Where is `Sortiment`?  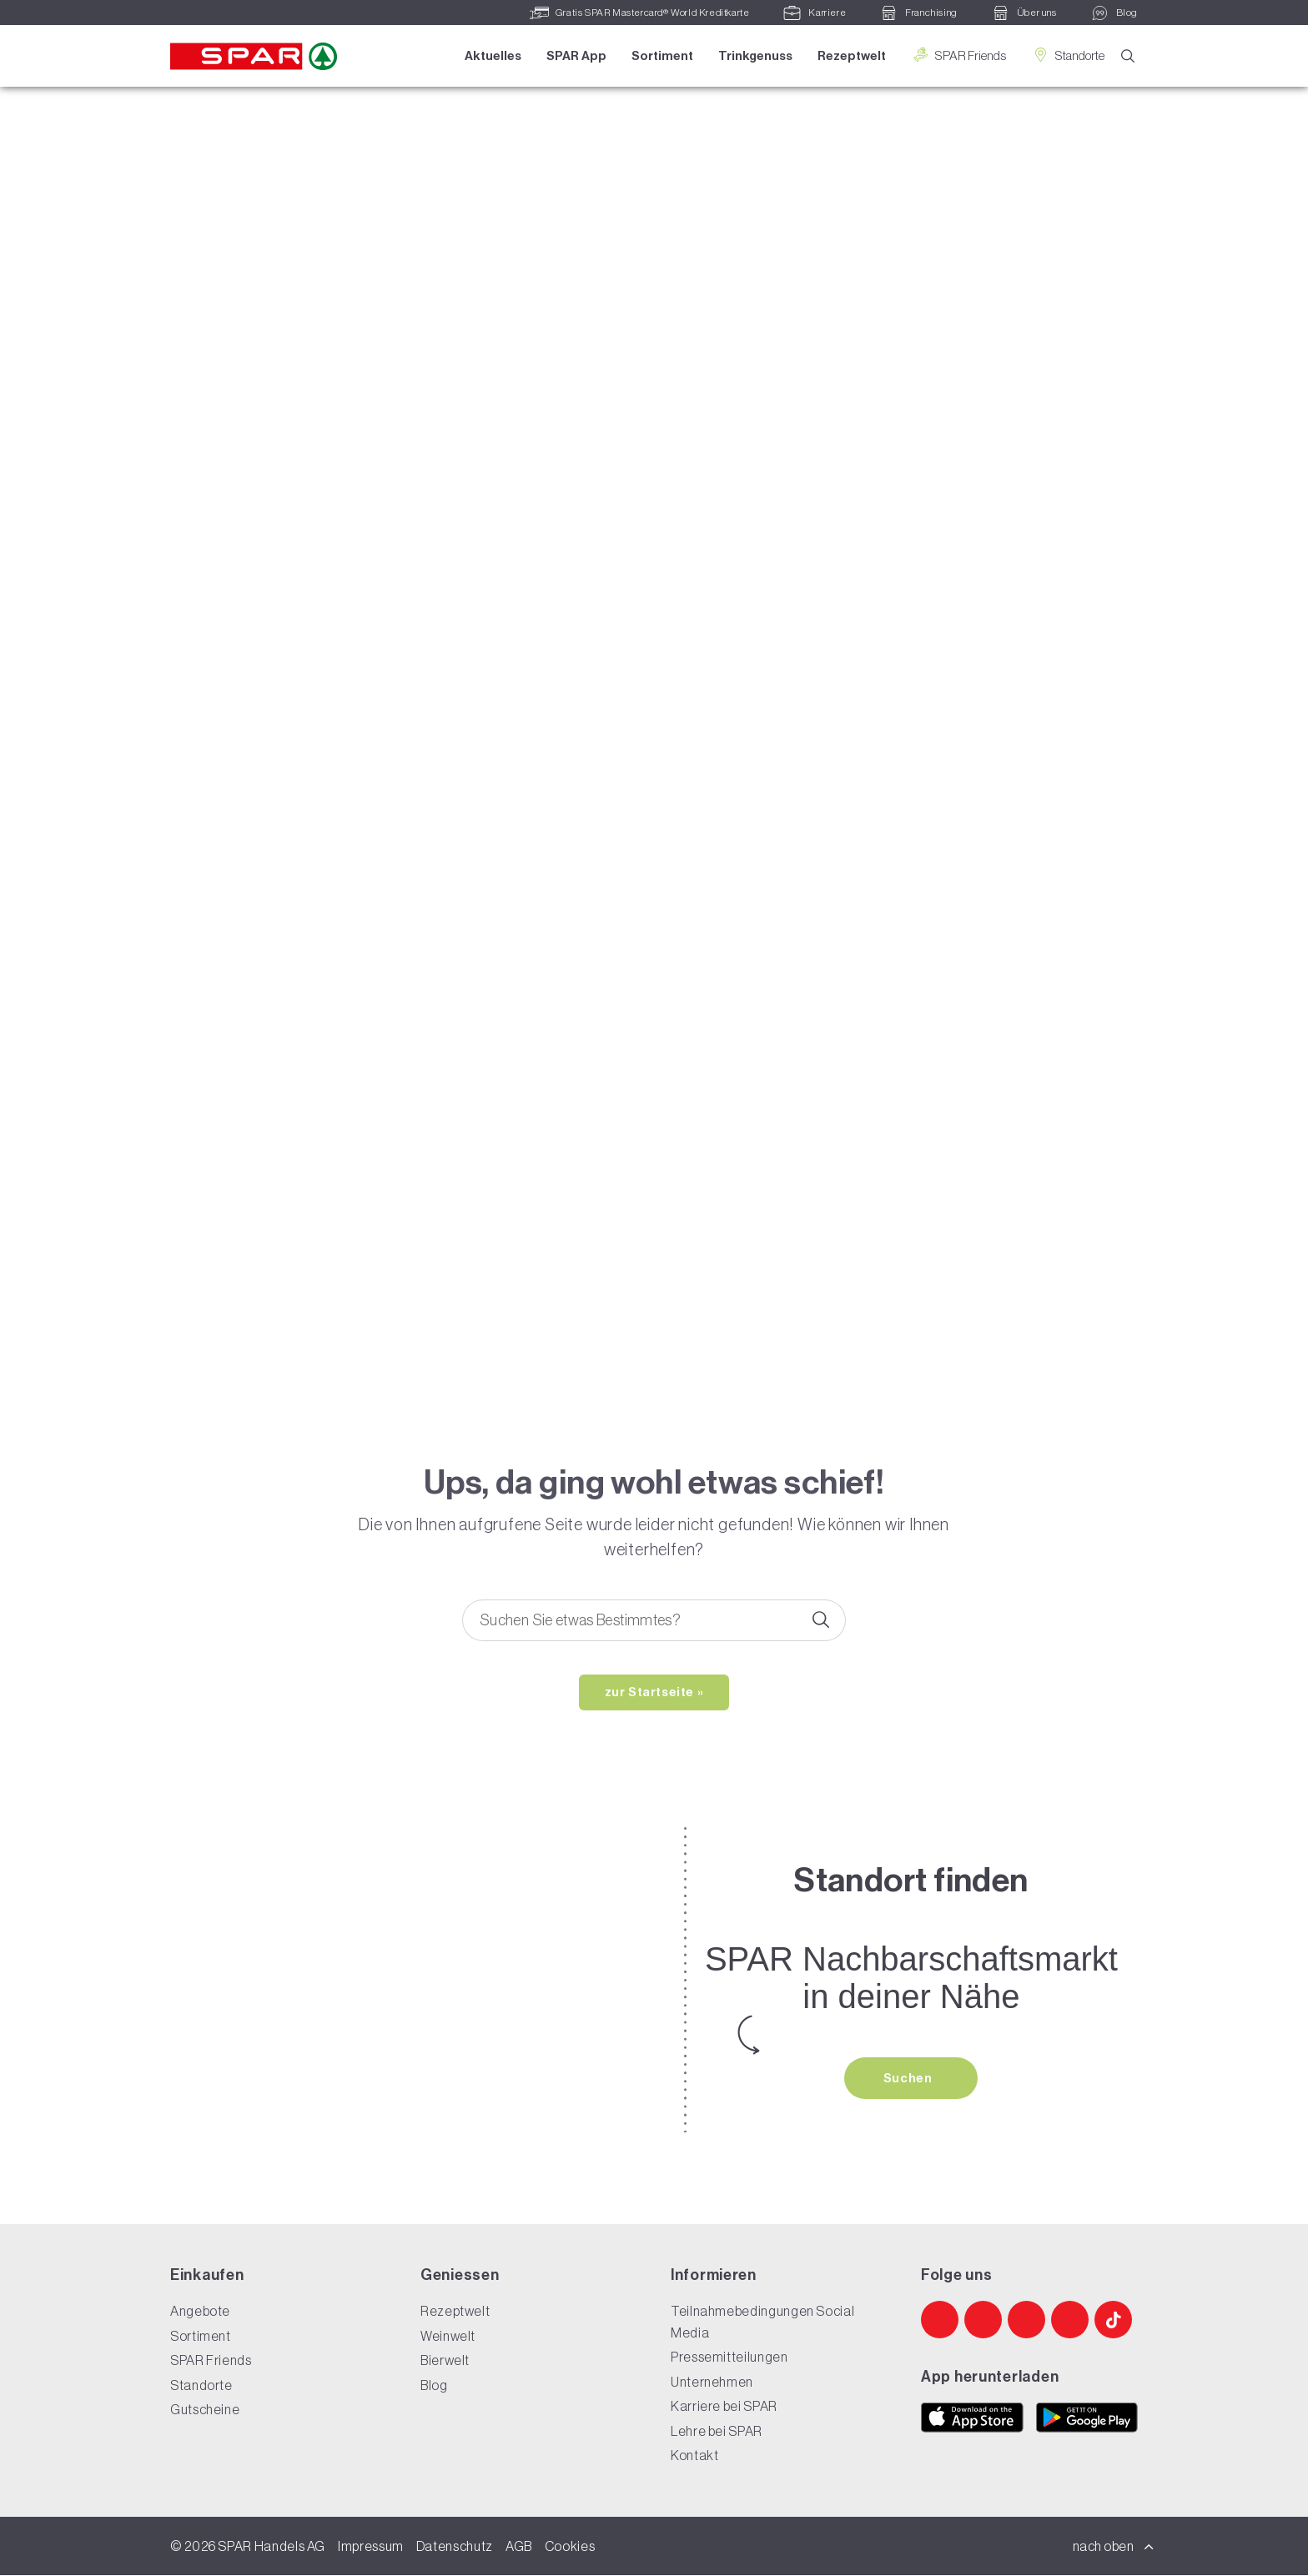 Sortiment is located at coordinates (661, 55).